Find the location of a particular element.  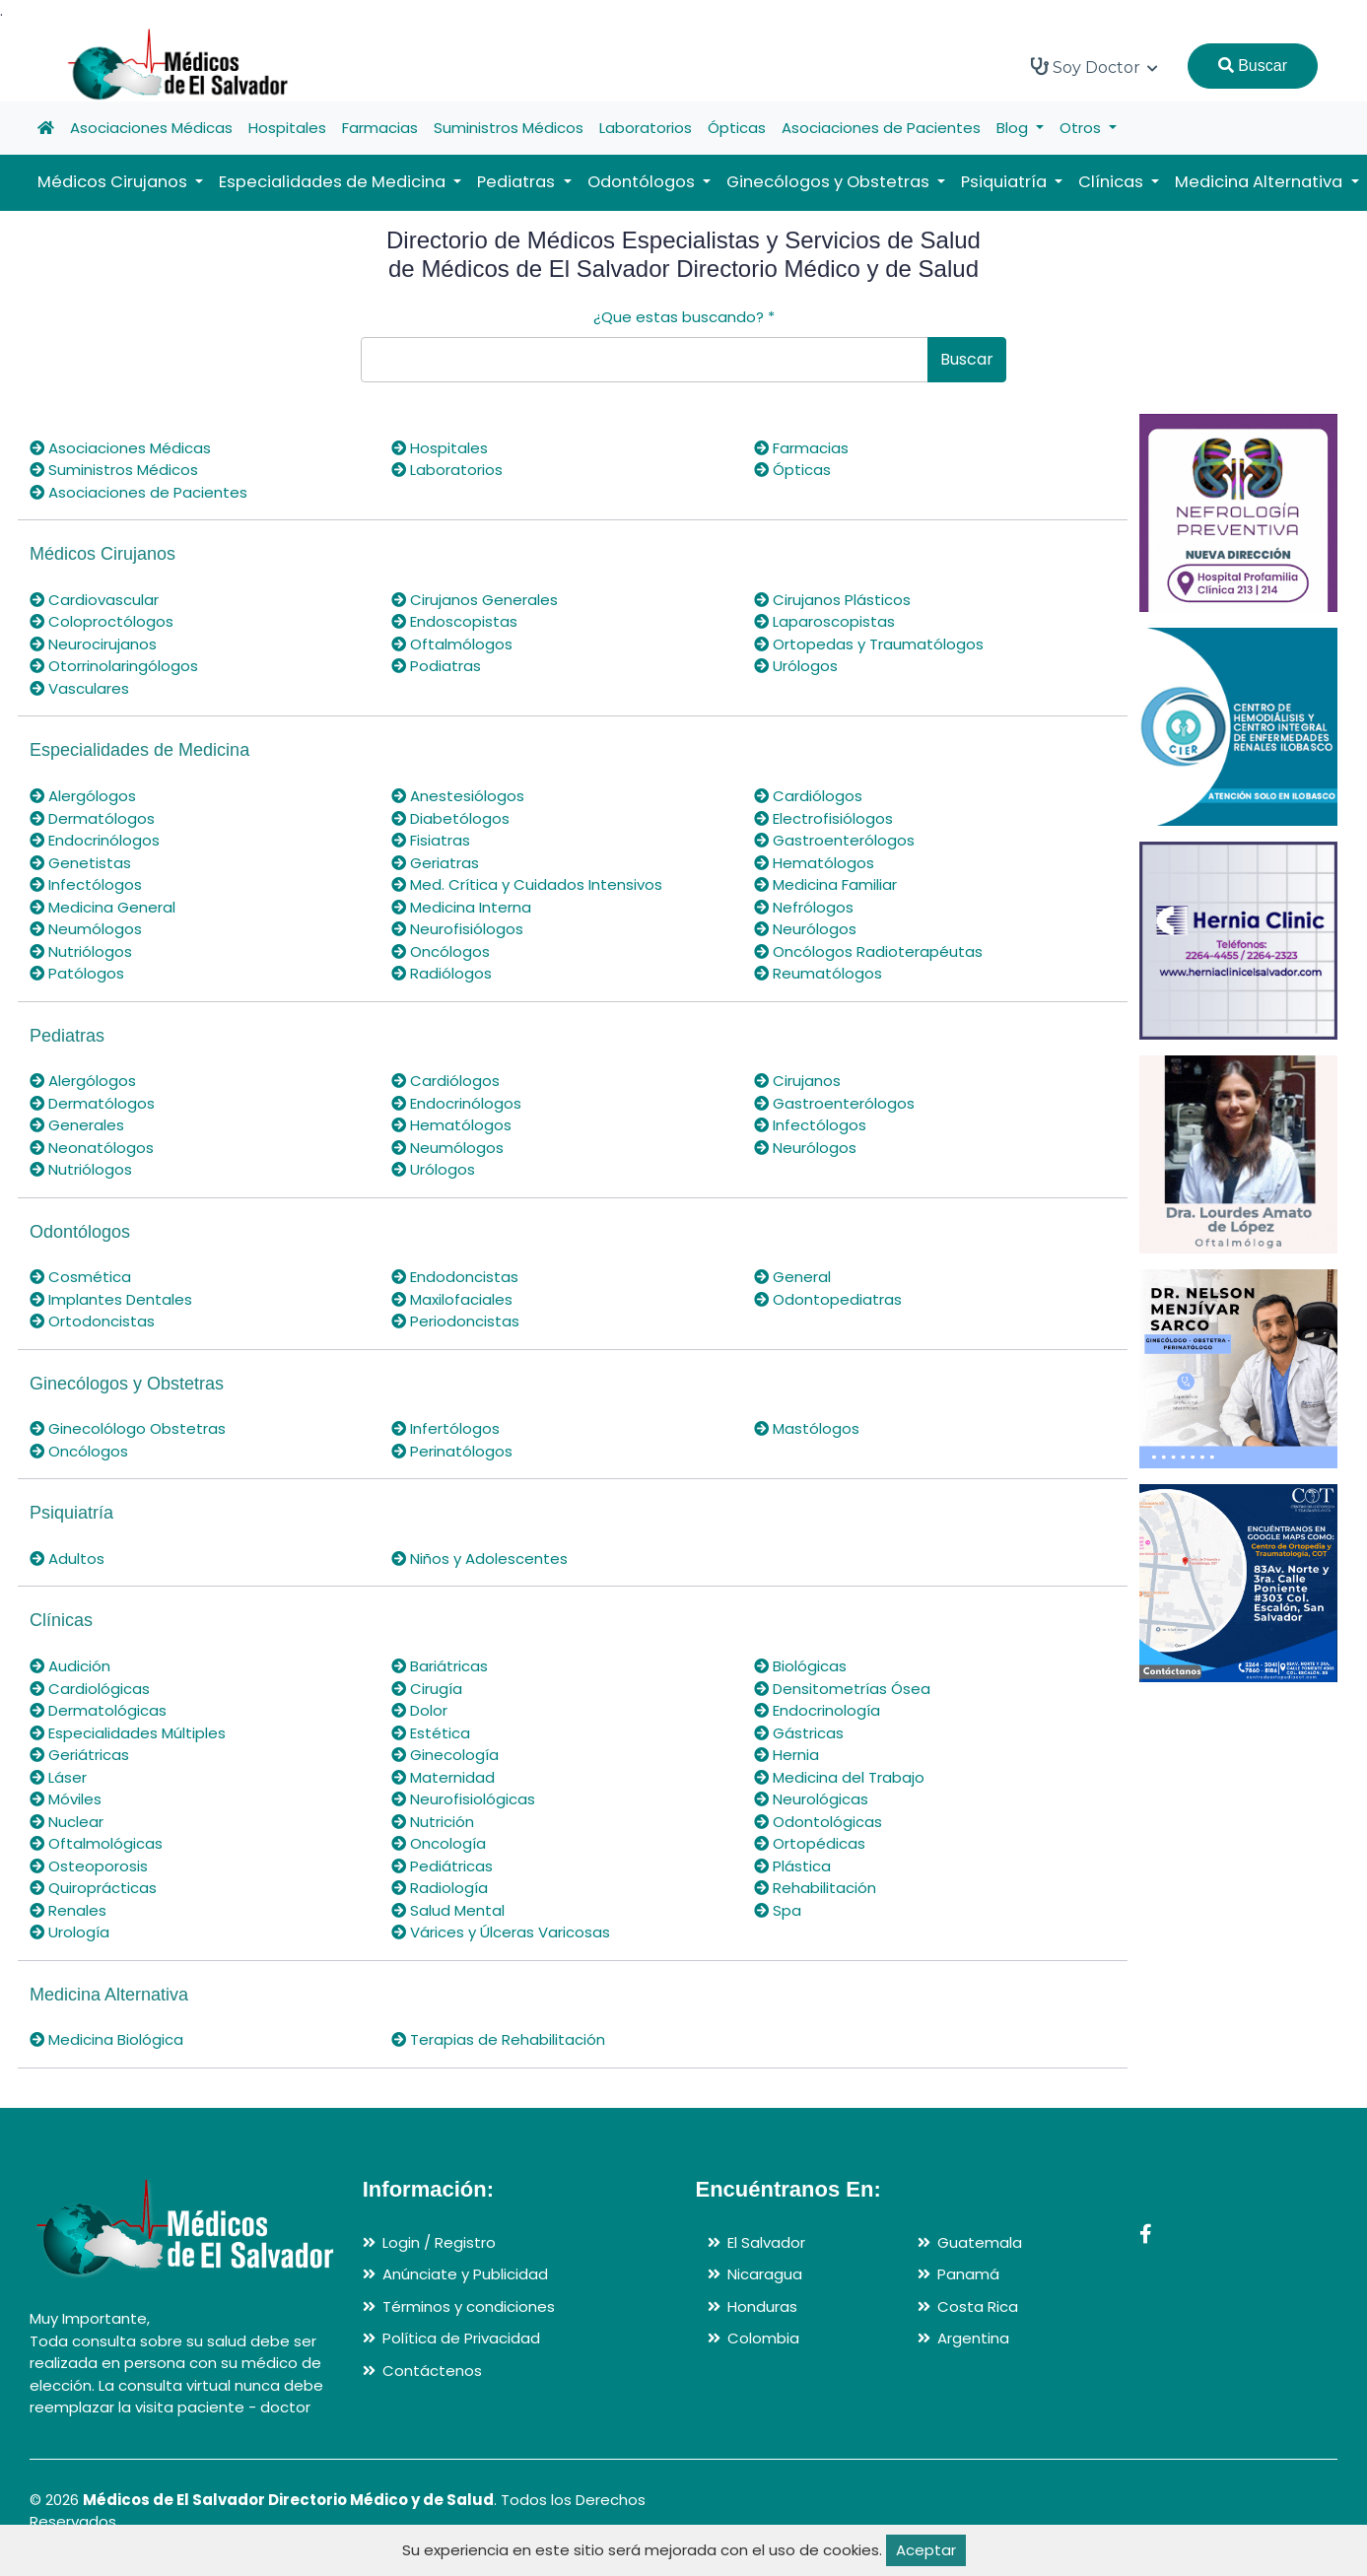

Buscar is located at coordinates (1252, 65).